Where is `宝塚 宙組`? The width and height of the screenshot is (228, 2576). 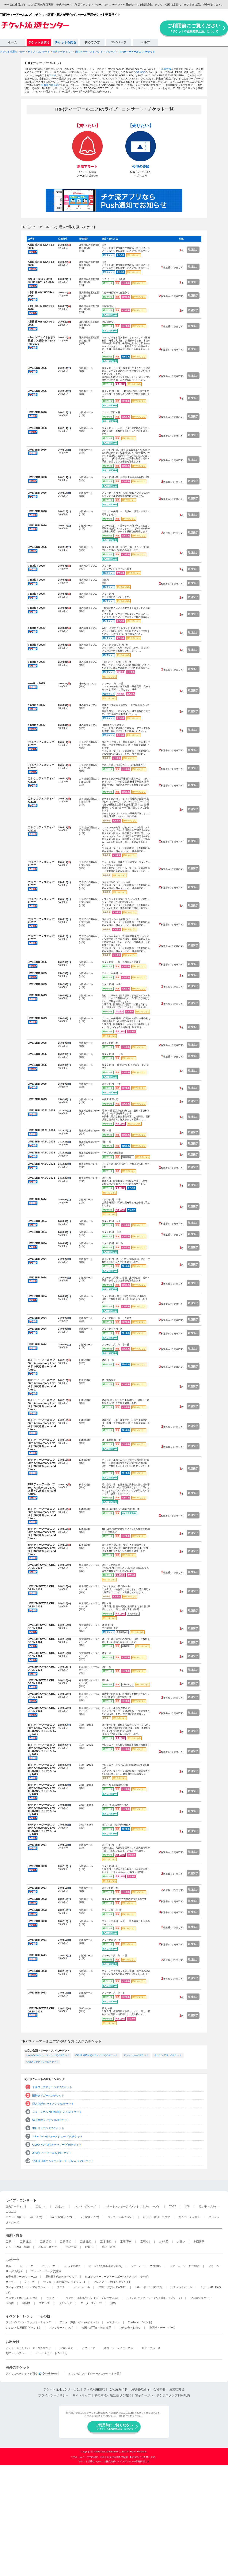
宝塚 宙組 is located at coordinates (106, 2241).